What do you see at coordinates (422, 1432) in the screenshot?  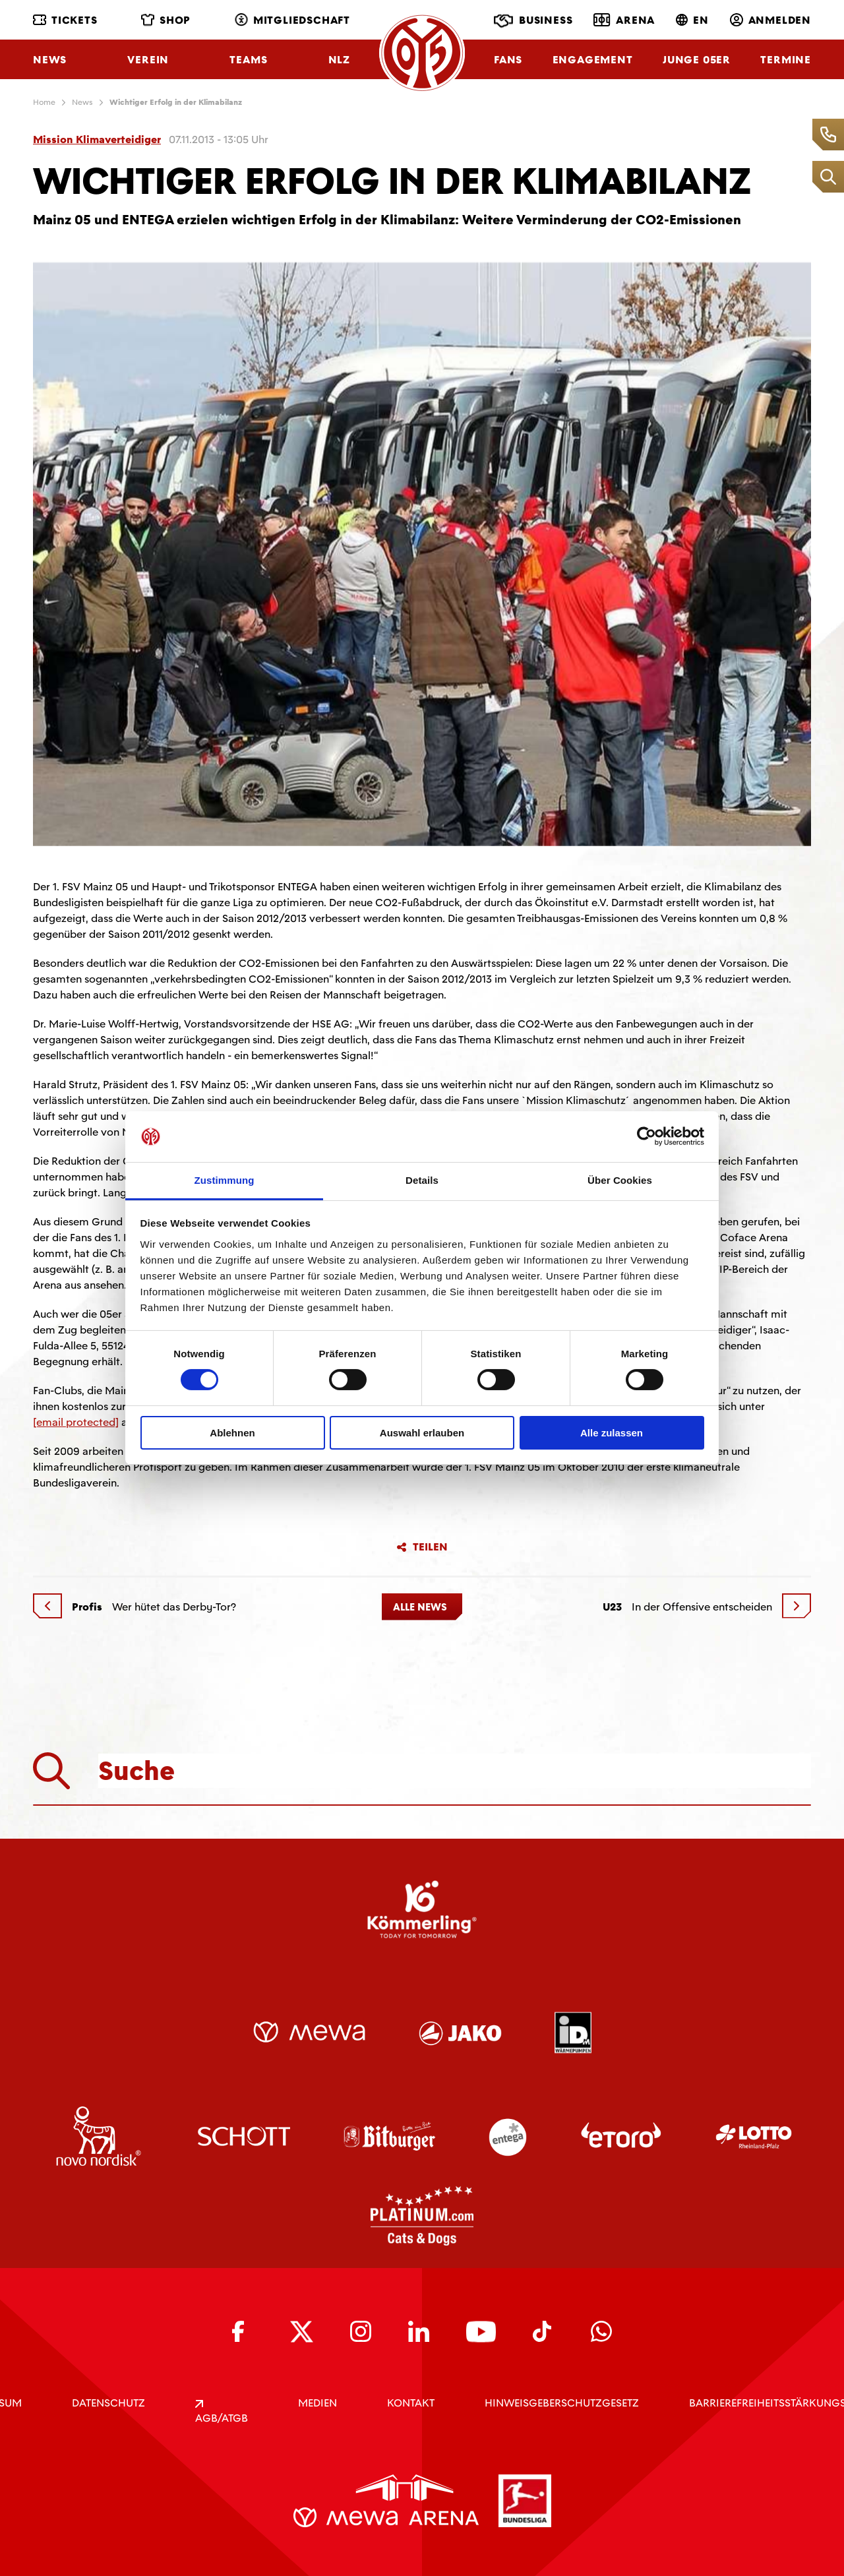 I see `Auswahl erlauben` at bounding box center [422, 1432].